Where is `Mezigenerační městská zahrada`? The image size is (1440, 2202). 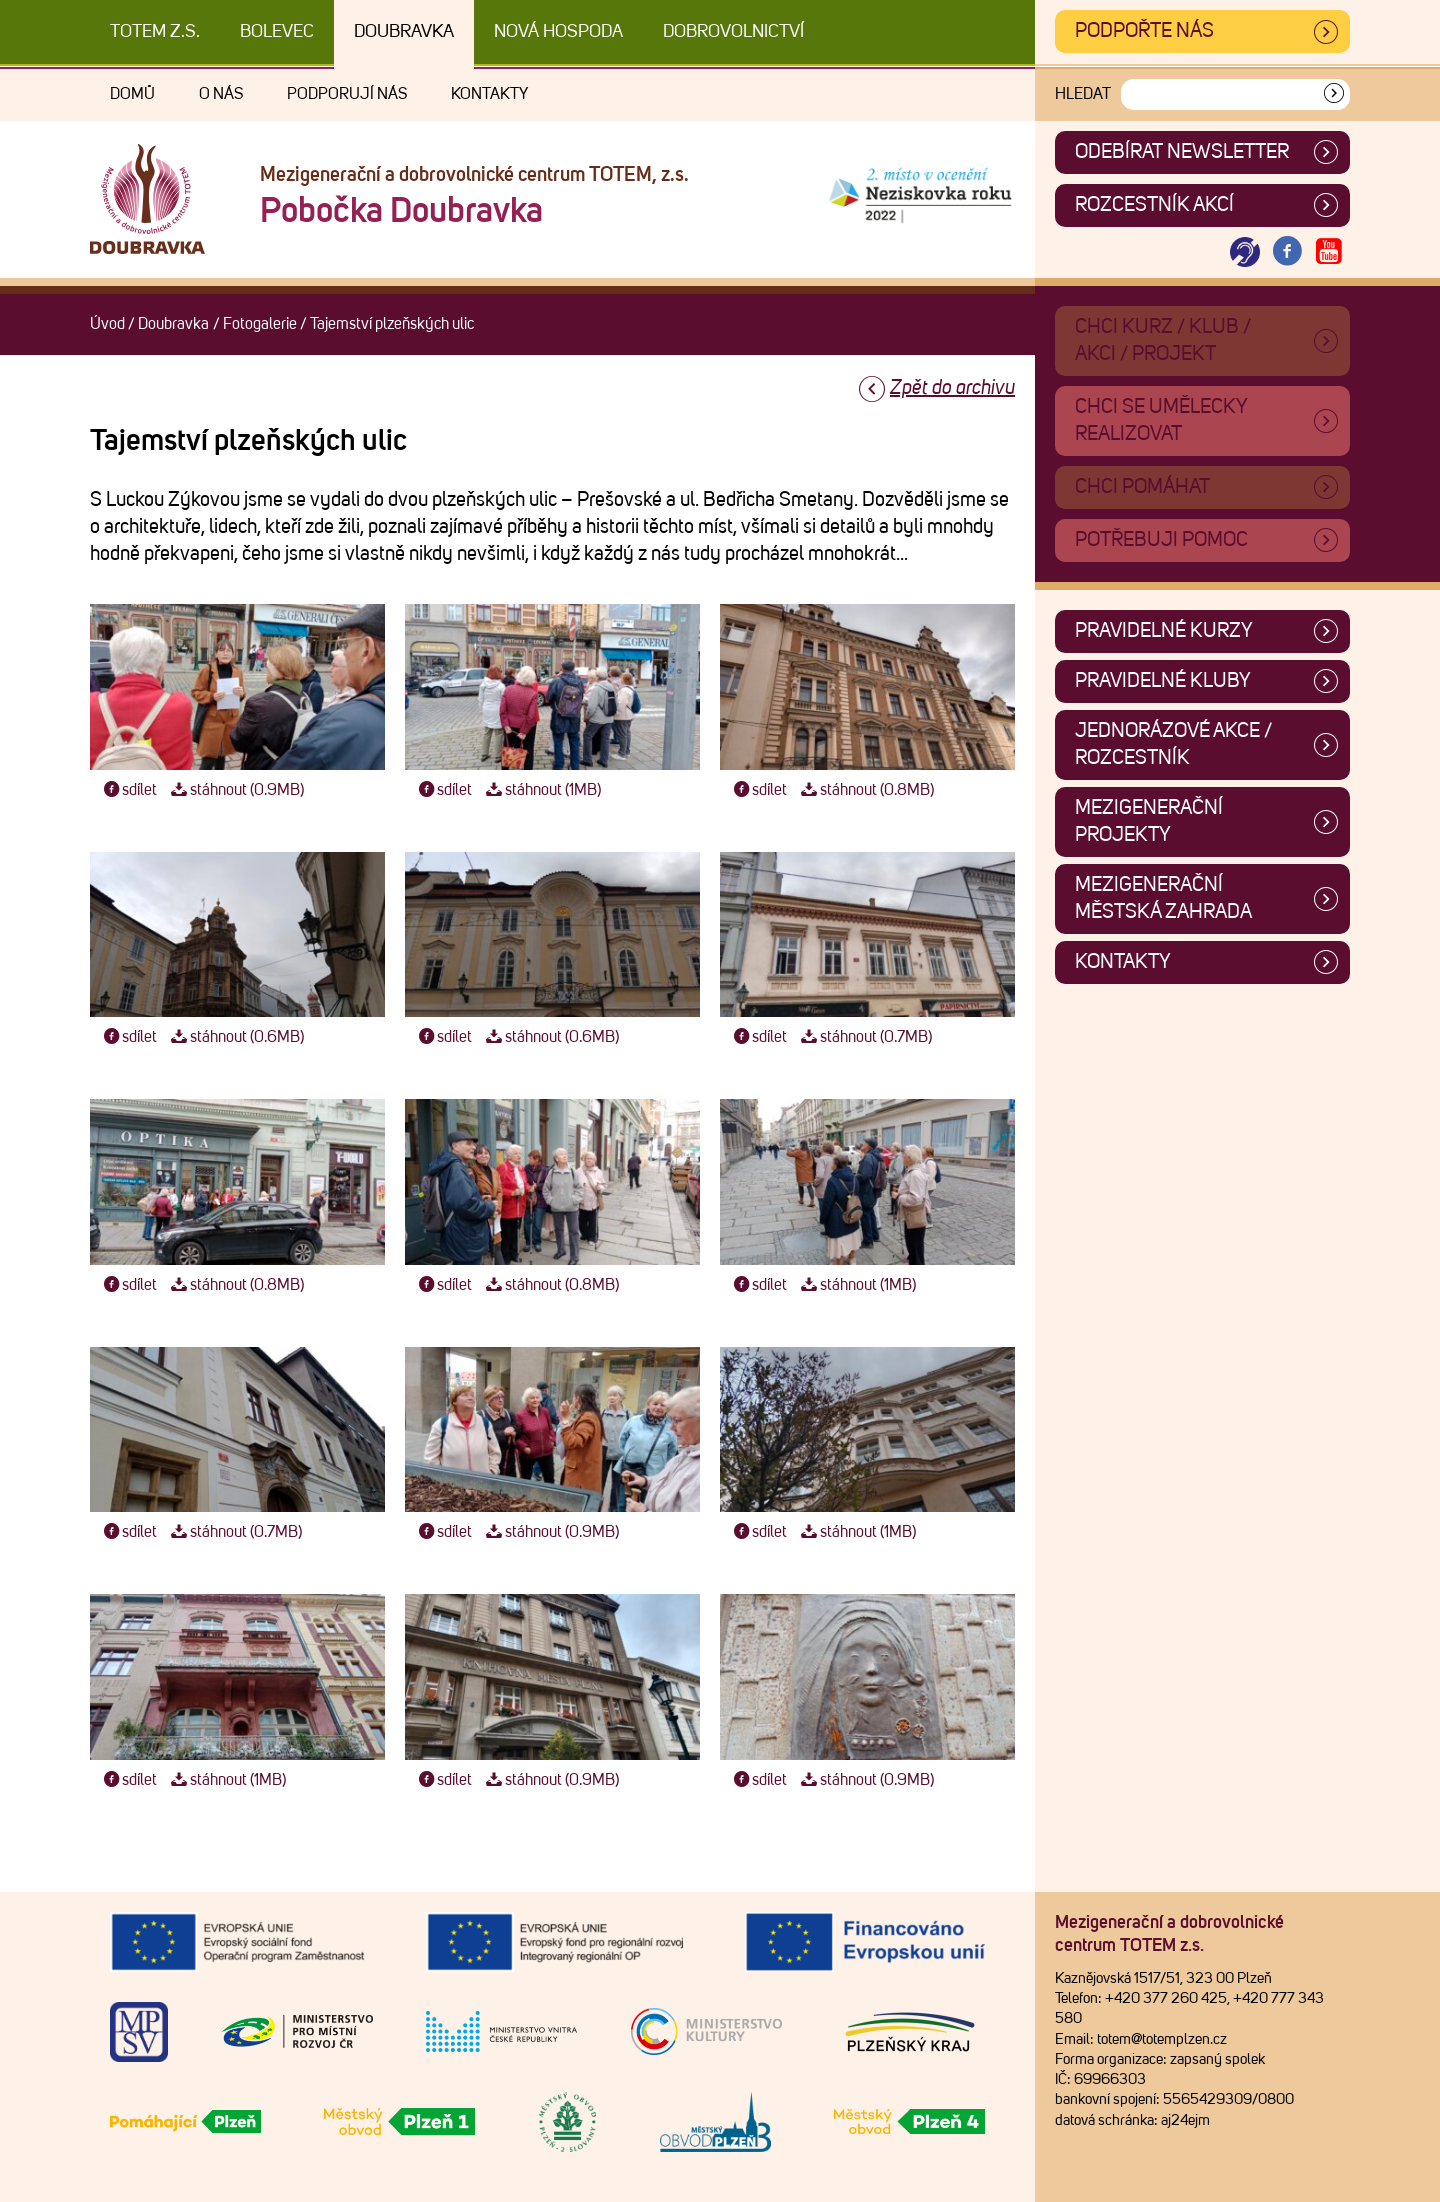
Mezigenerační městská zahrada is located at coordinates (1163, 898).